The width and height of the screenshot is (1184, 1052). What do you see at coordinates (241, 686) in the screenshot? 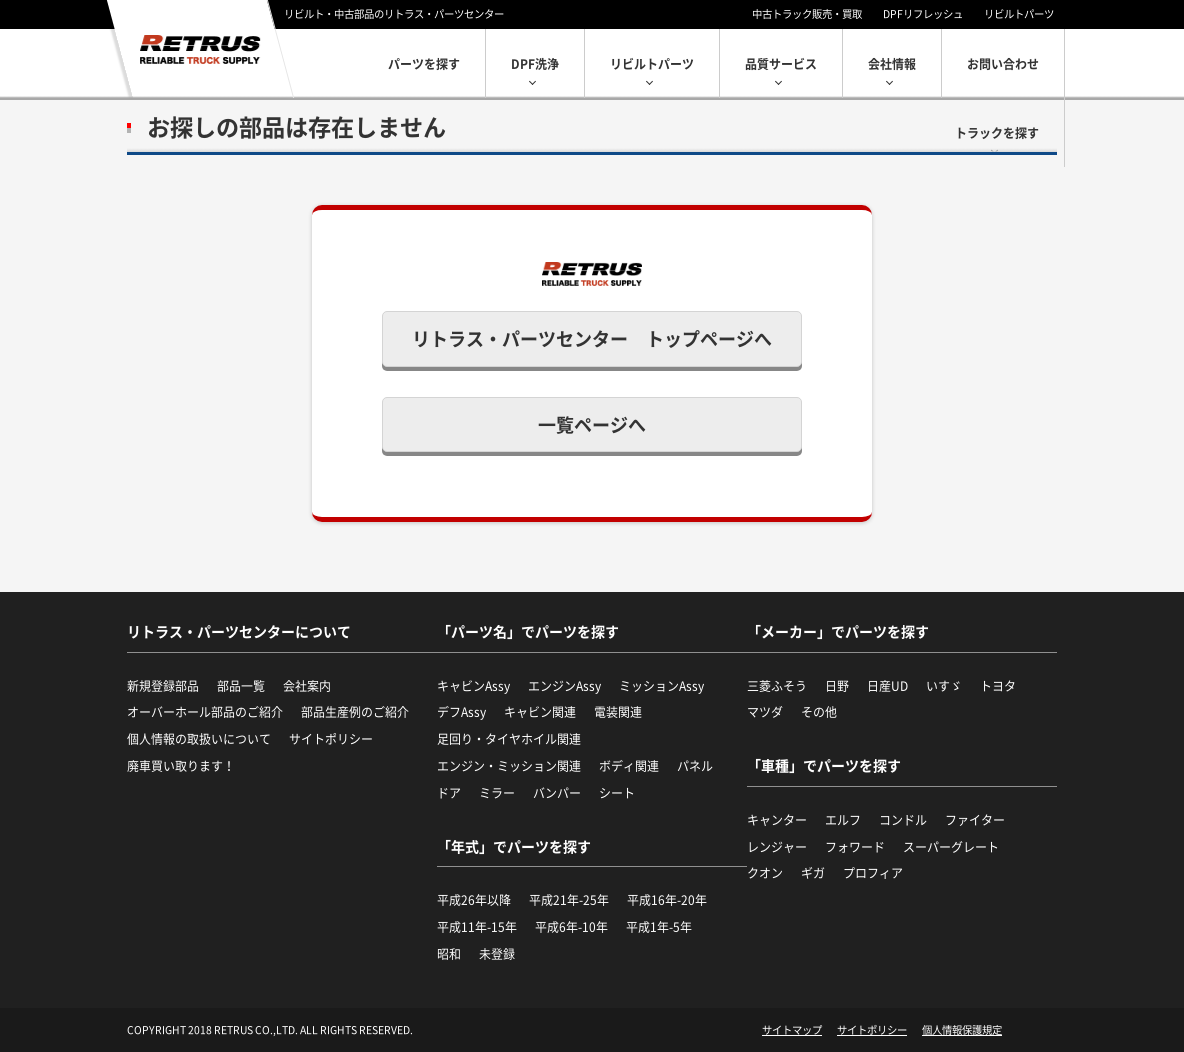
I see `部品一覧` at bounding box center [241, 686].